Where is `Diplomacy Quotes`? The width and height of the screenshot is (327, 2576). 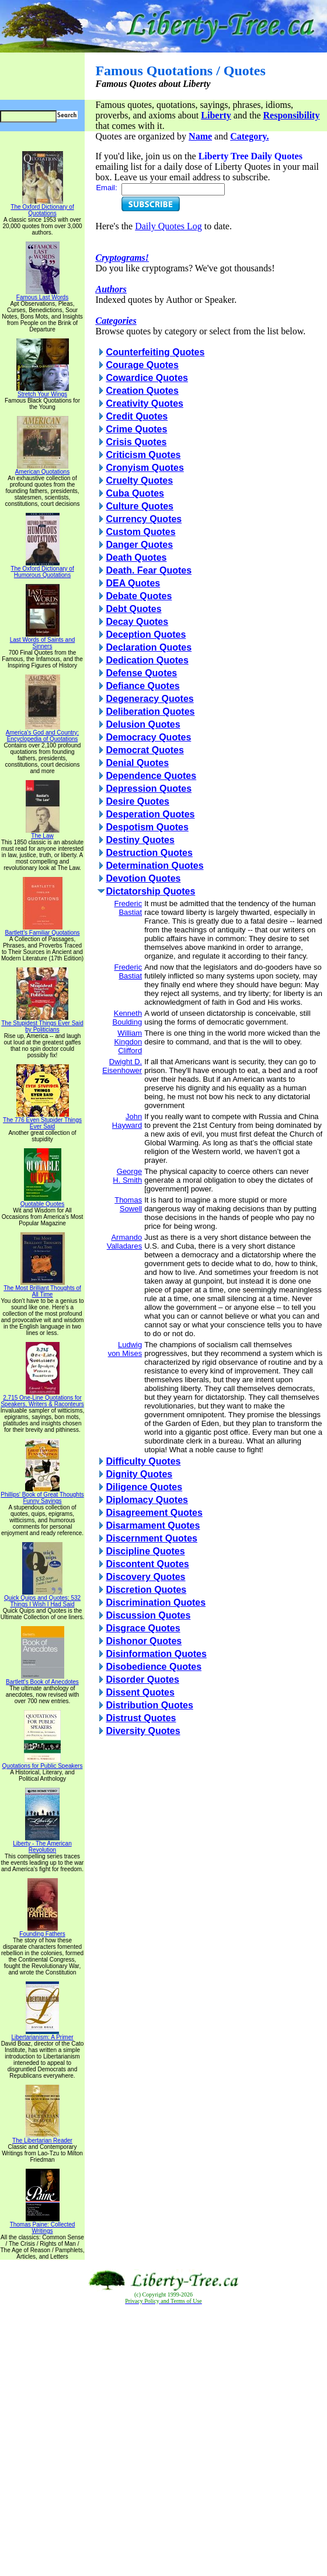
Diplomacy Quotes is located at coordinates (146, 1500).